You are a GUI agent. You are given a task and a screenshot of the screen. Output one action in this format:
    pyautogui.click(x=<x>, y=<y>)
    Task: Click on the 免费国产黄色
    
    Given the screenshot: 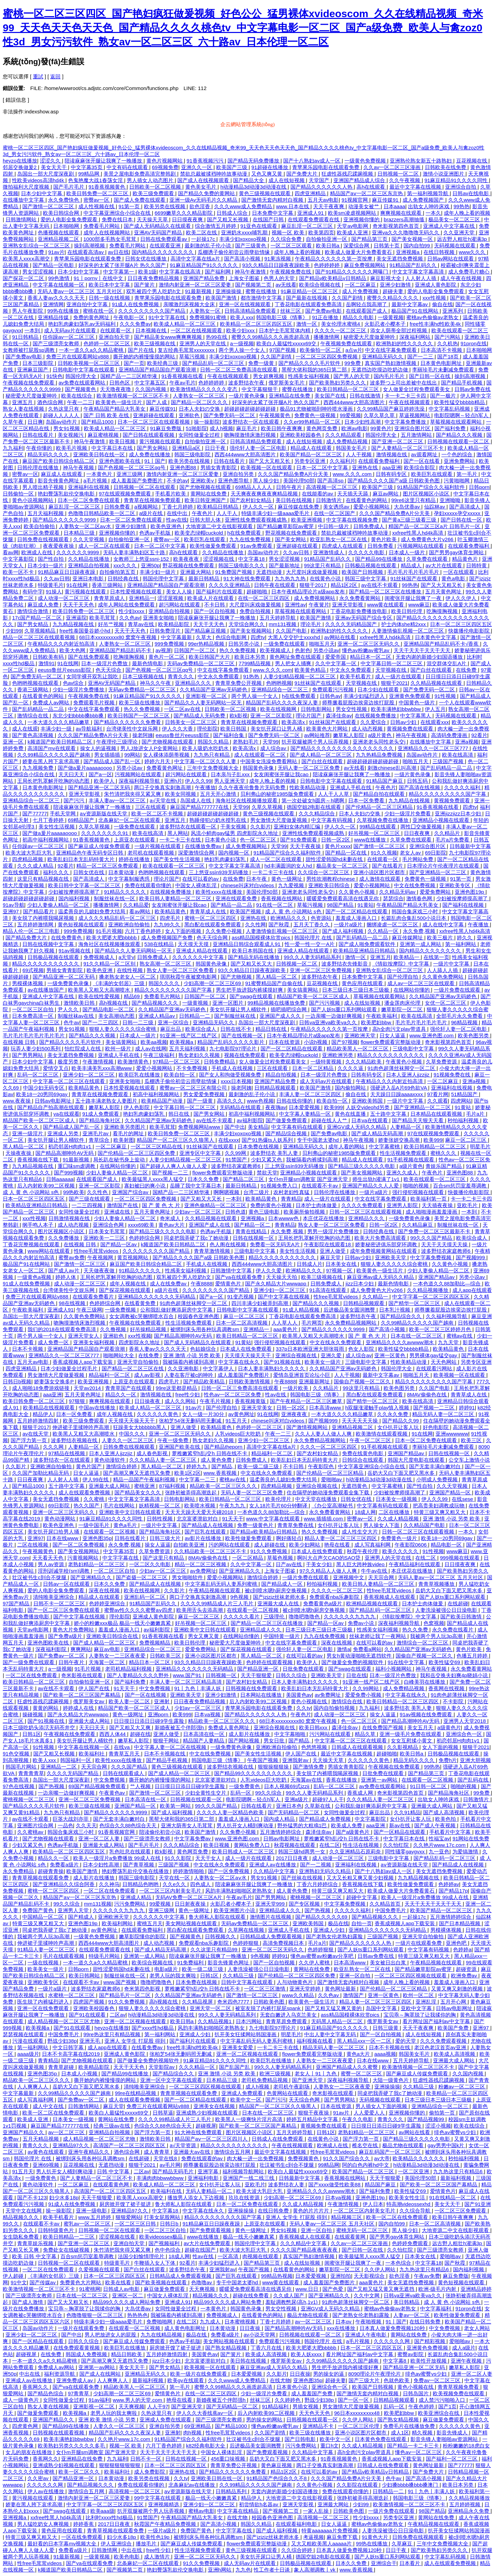 What is the action you would take?
    pyautogui.click(x=38, y=1910)
    